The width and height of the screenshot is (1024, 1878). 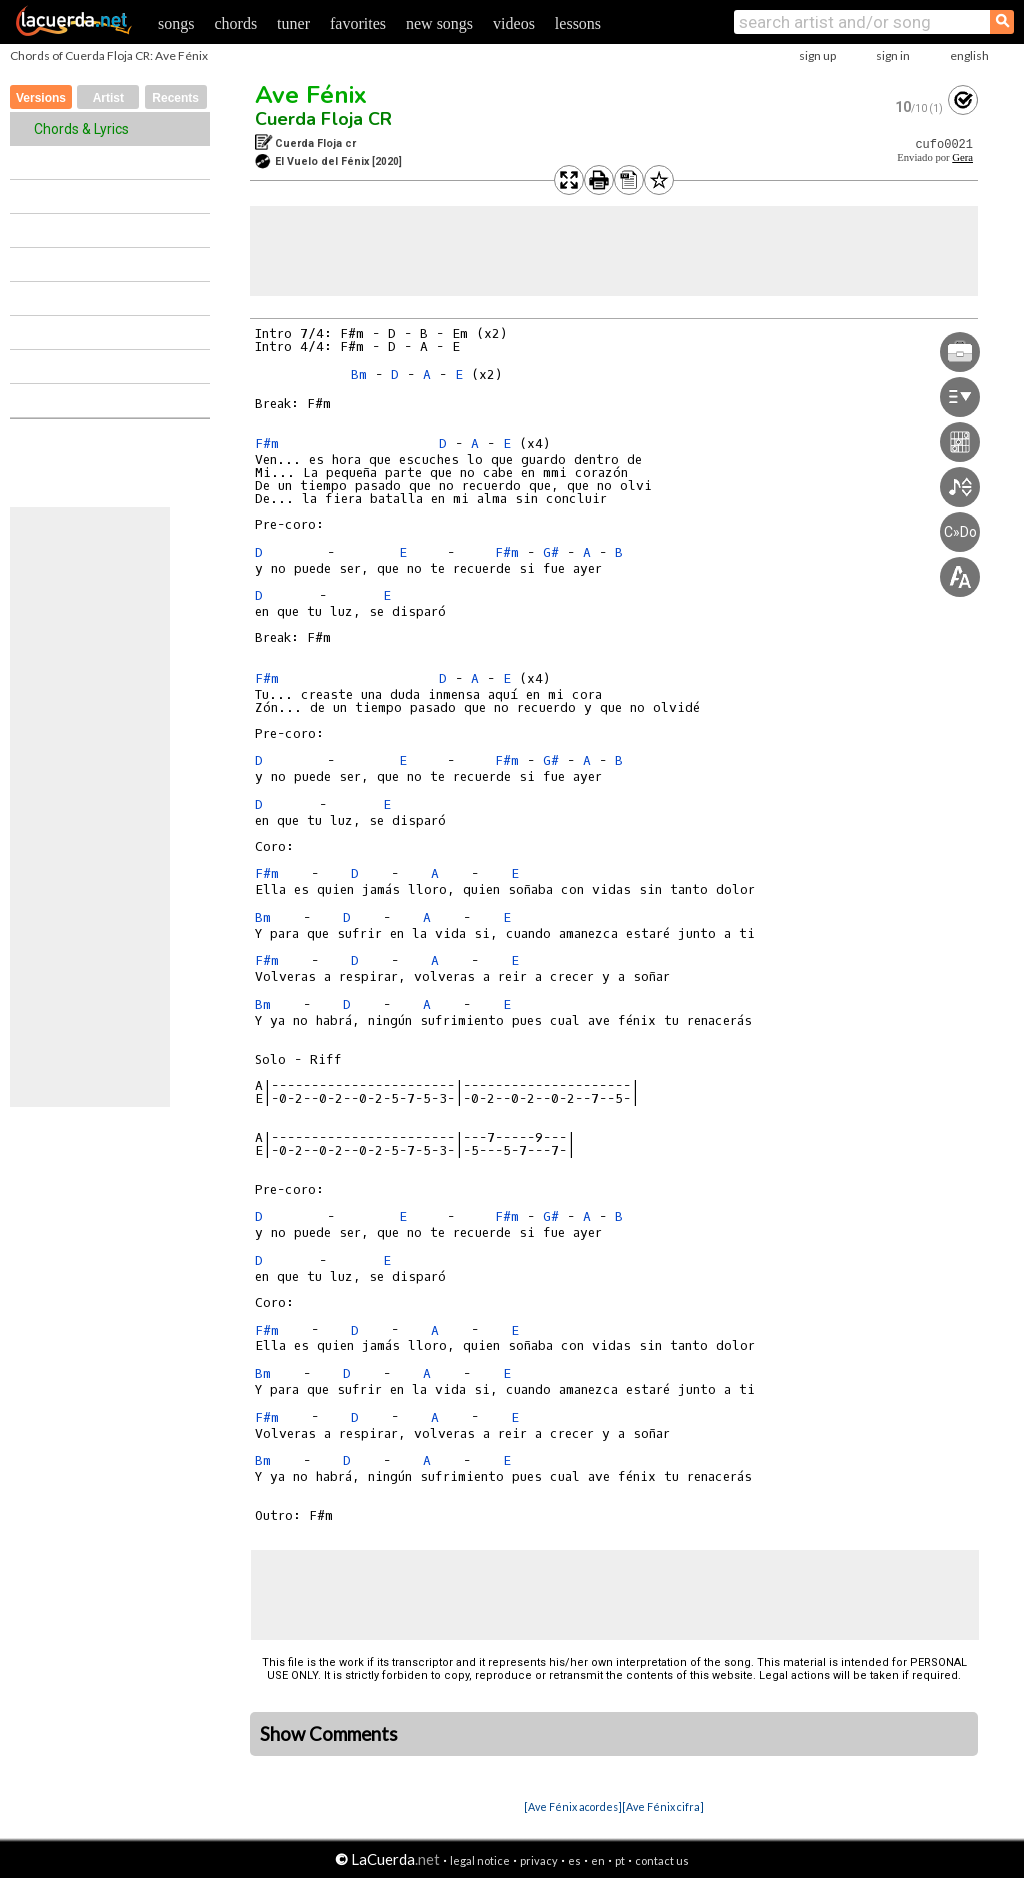 I want to click on tuner, so click(x=293, y=23).